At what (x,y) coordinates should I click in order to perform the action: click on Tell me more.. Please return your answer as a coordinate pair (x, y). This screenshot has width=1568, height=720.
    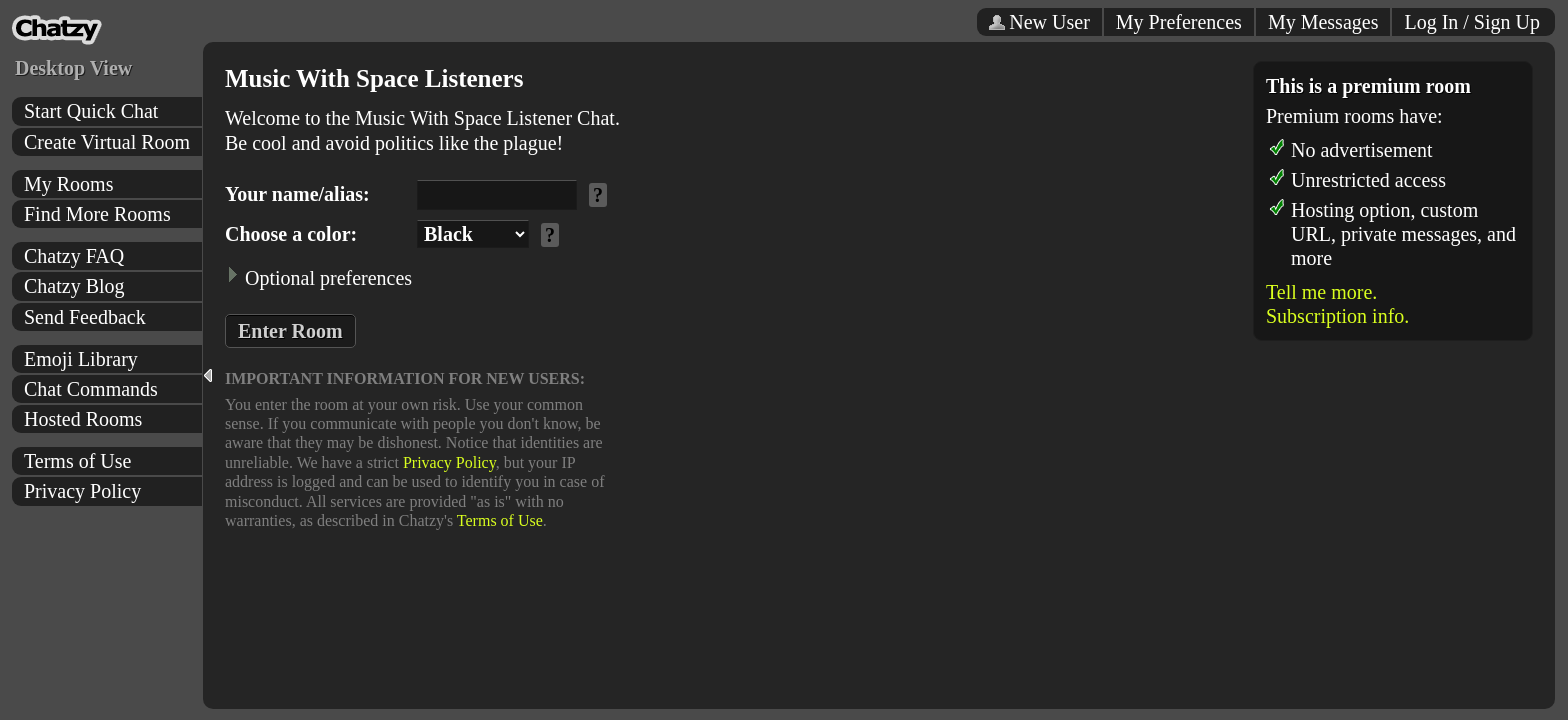
    Looking at the image, I should click on (1321, 292).